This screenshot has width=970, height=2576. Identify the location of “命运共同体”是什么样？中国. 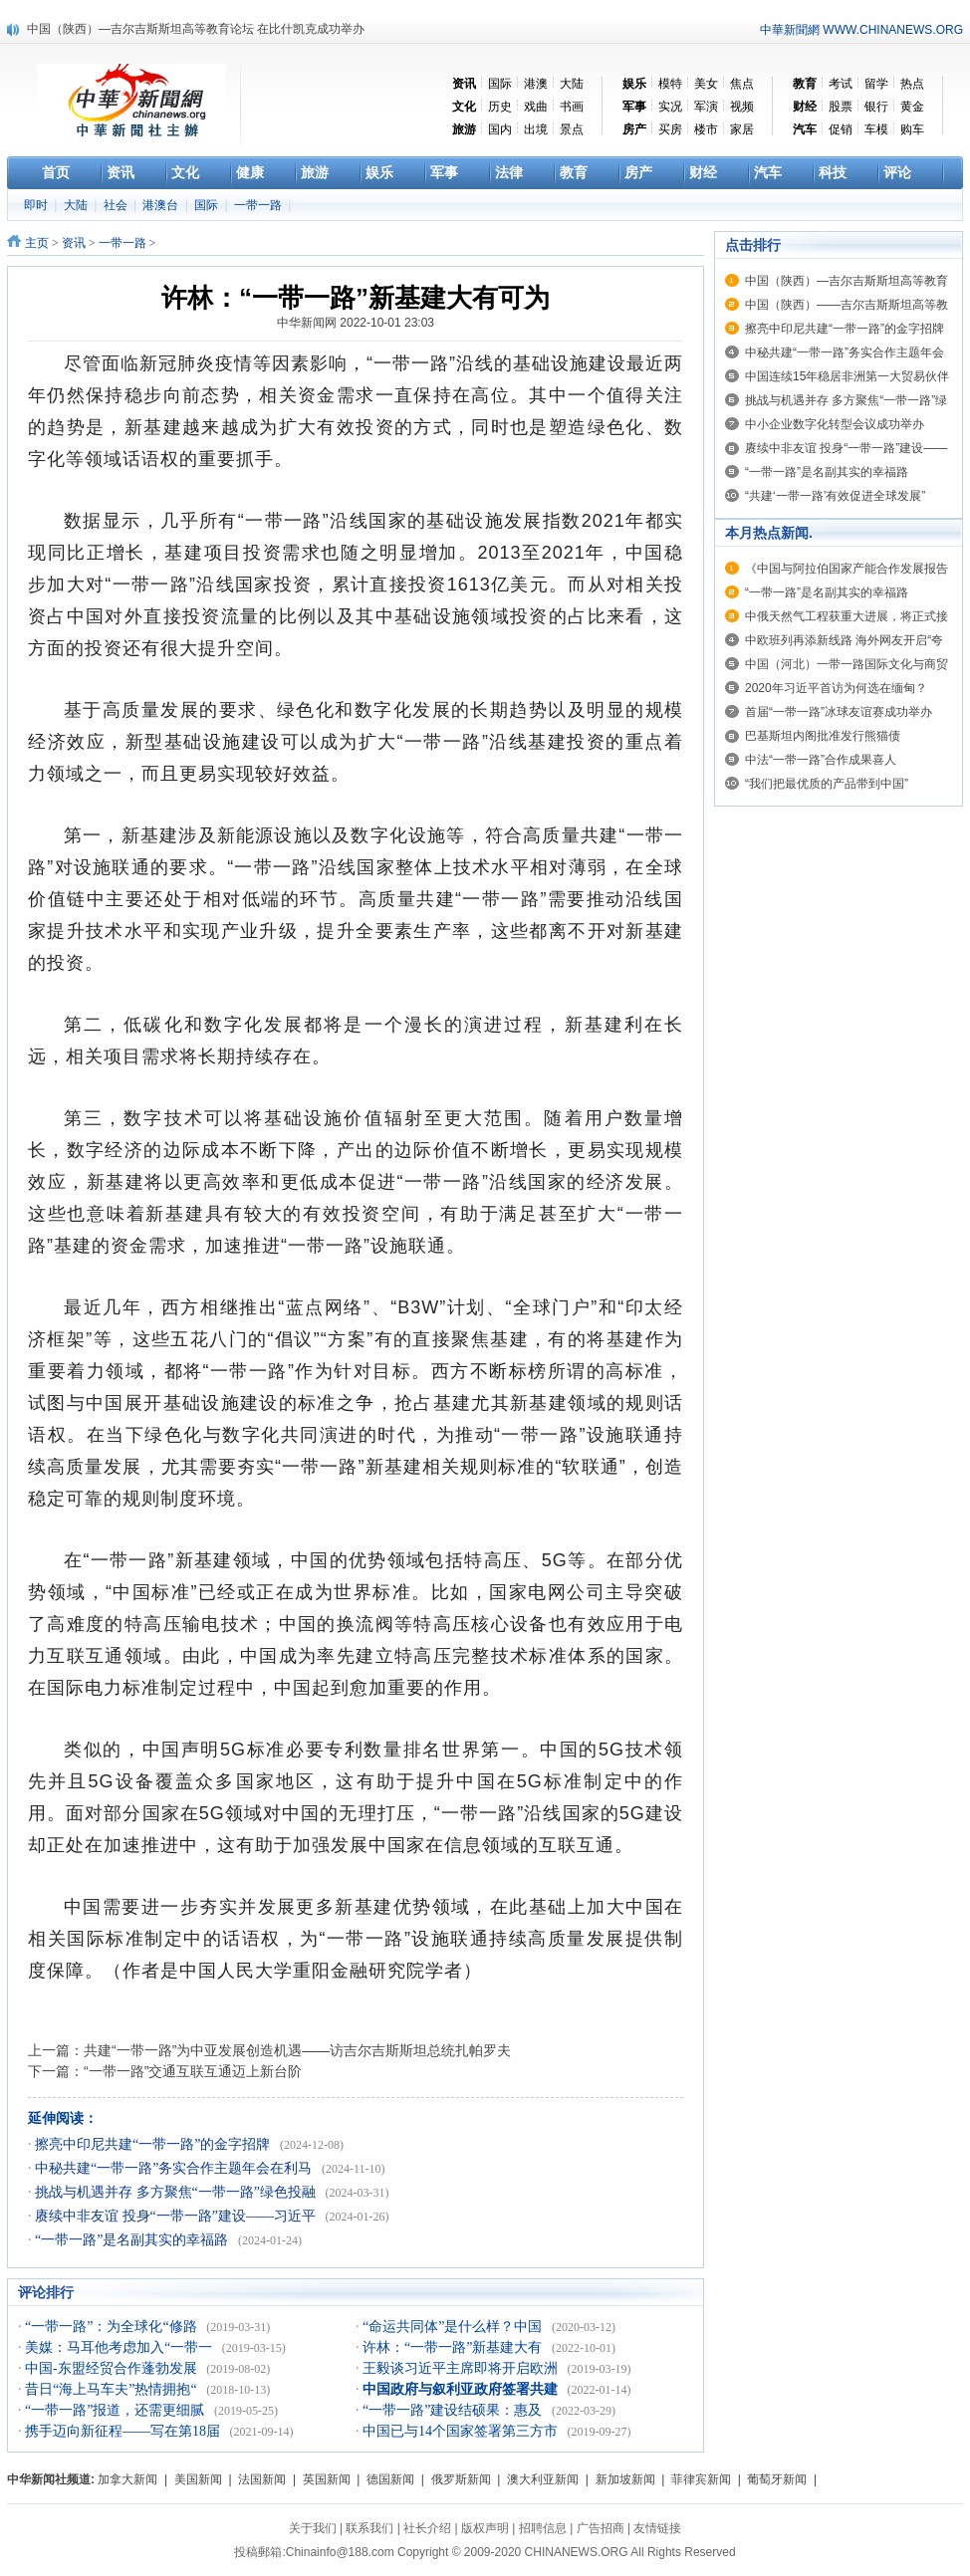
(454, 2326).